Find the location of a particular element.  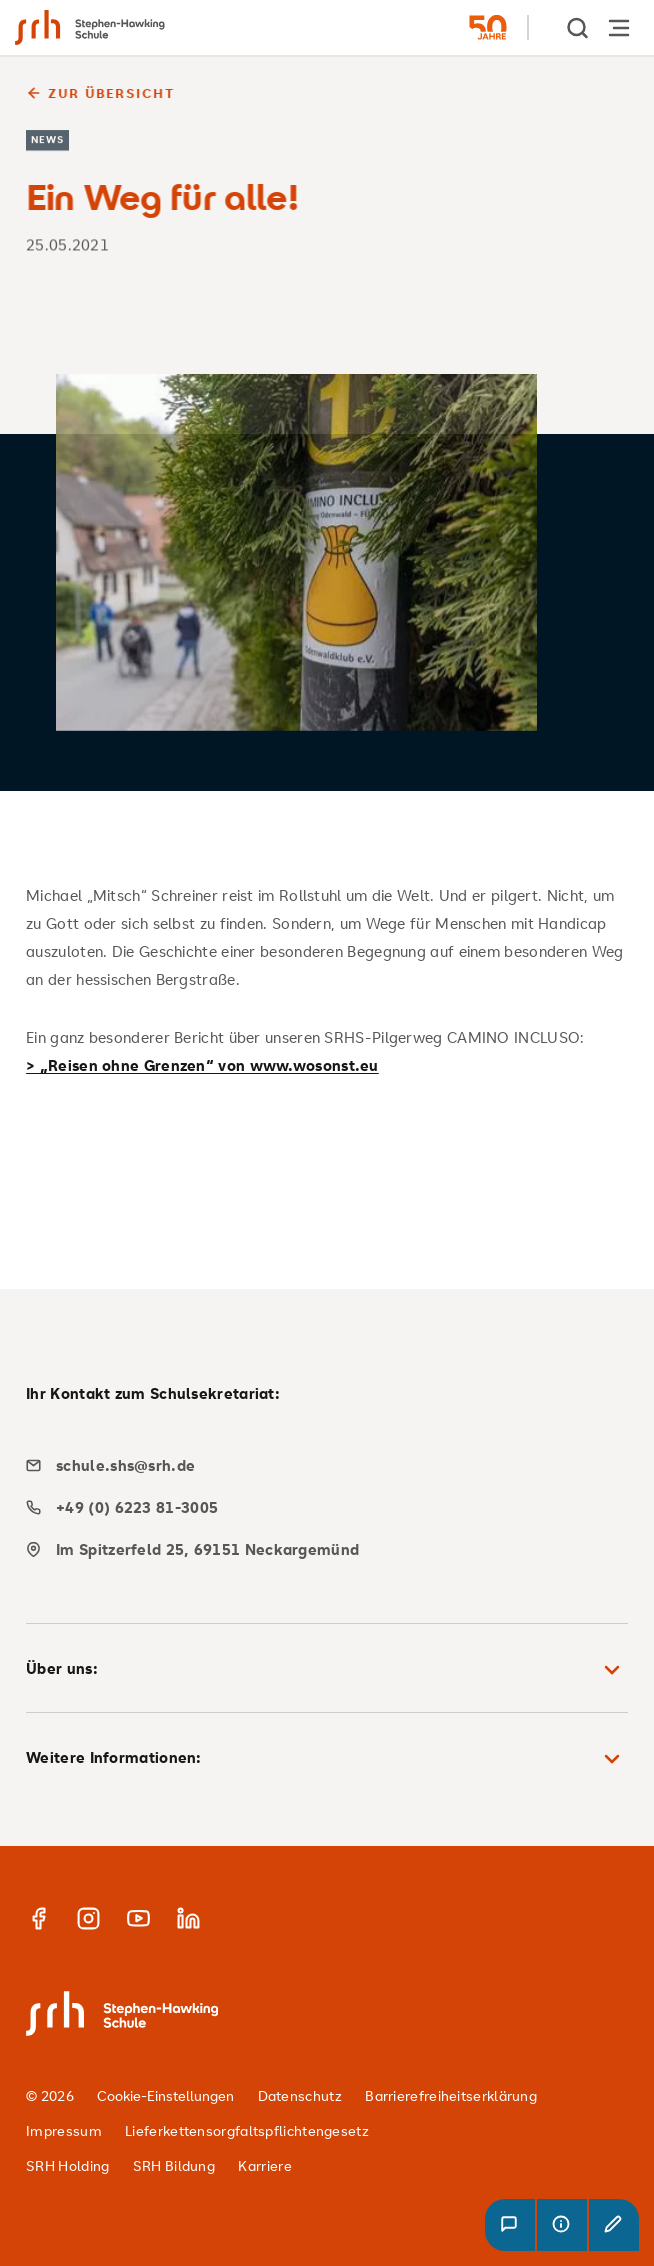

[Hauptnavigation öffnen] is located at coordinates (619, 27).